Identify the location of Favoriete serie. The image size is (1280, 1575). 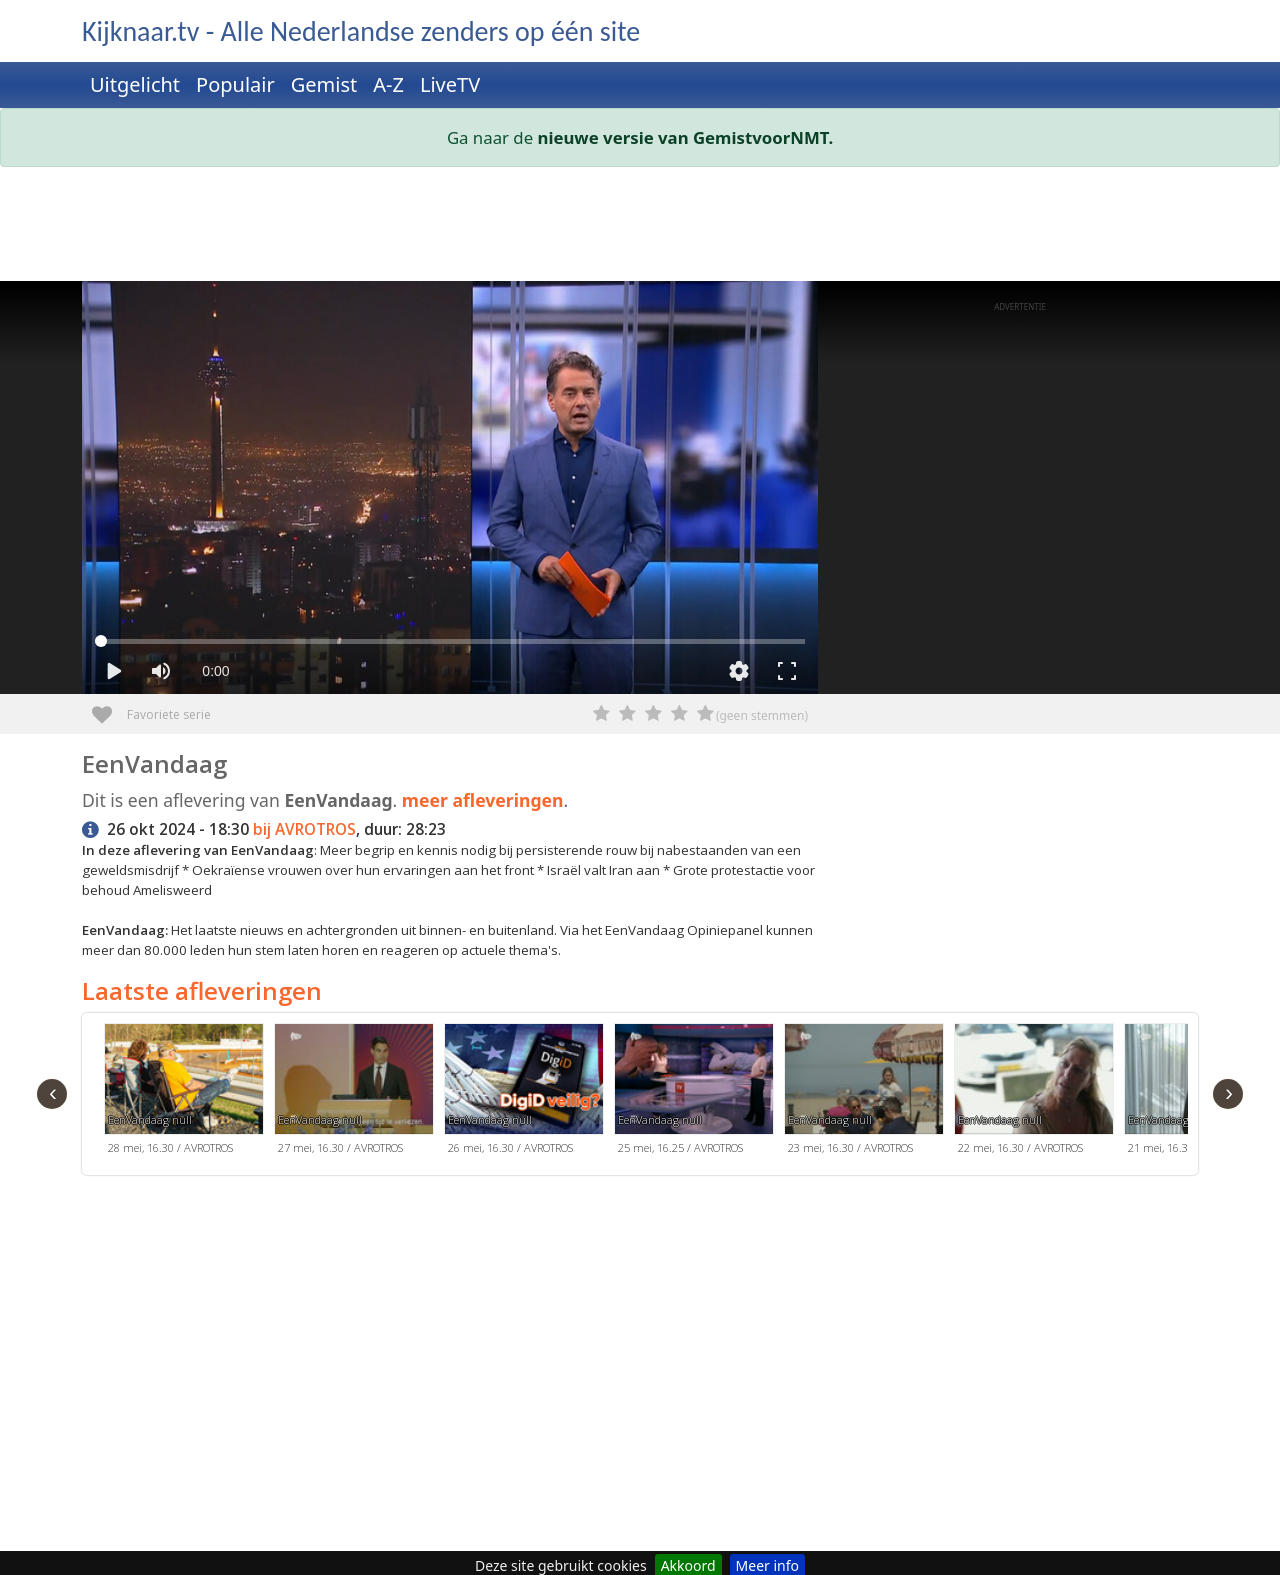
(109, 707).